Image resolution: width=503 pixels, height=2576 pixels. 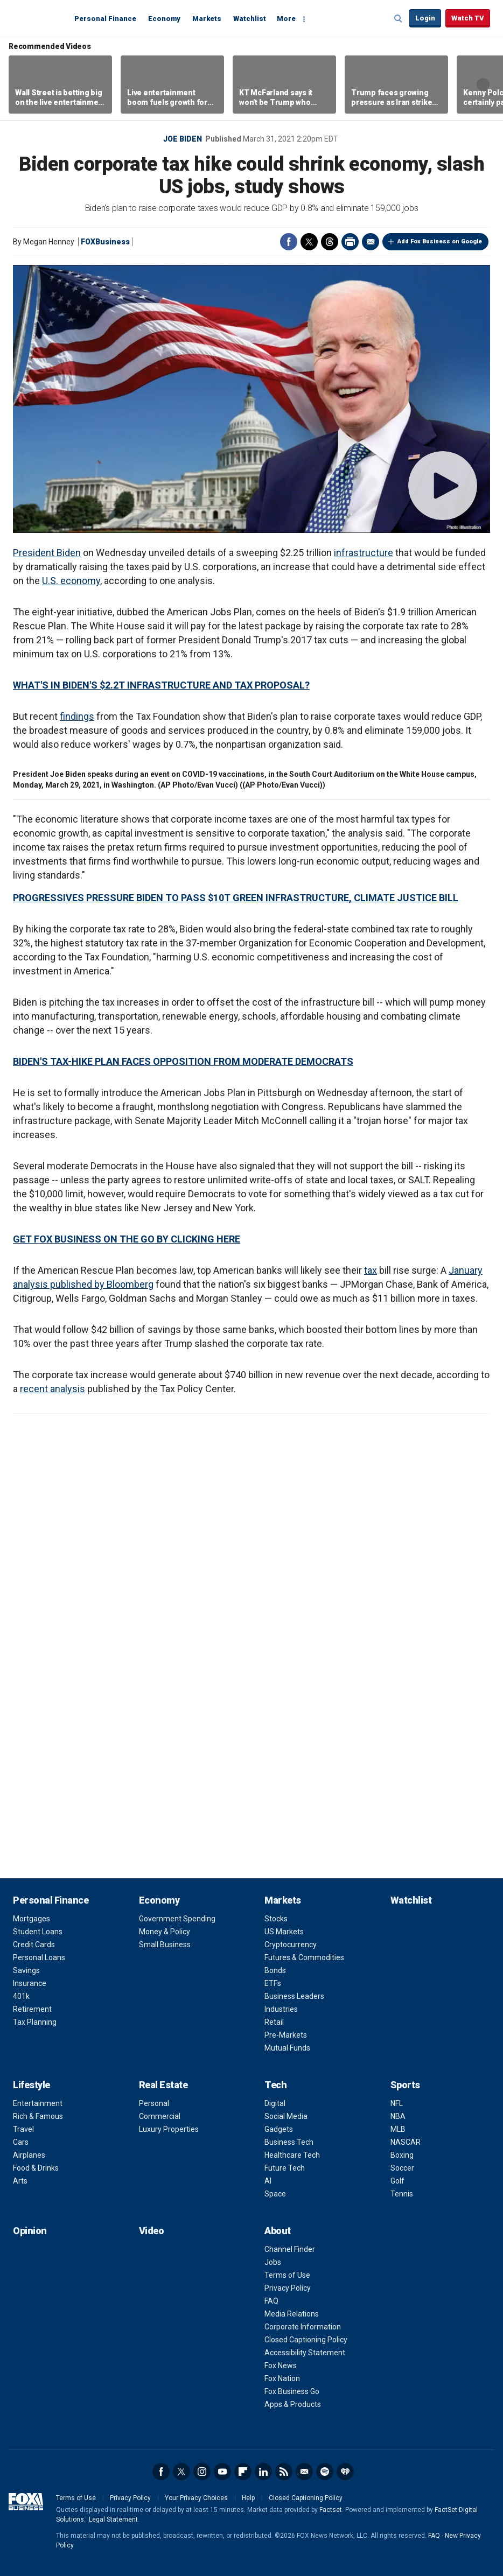 What do you see at coordinates (163, 2084) in the screenshot?
I see `Real Estate` at bounding box center [163, 2084].